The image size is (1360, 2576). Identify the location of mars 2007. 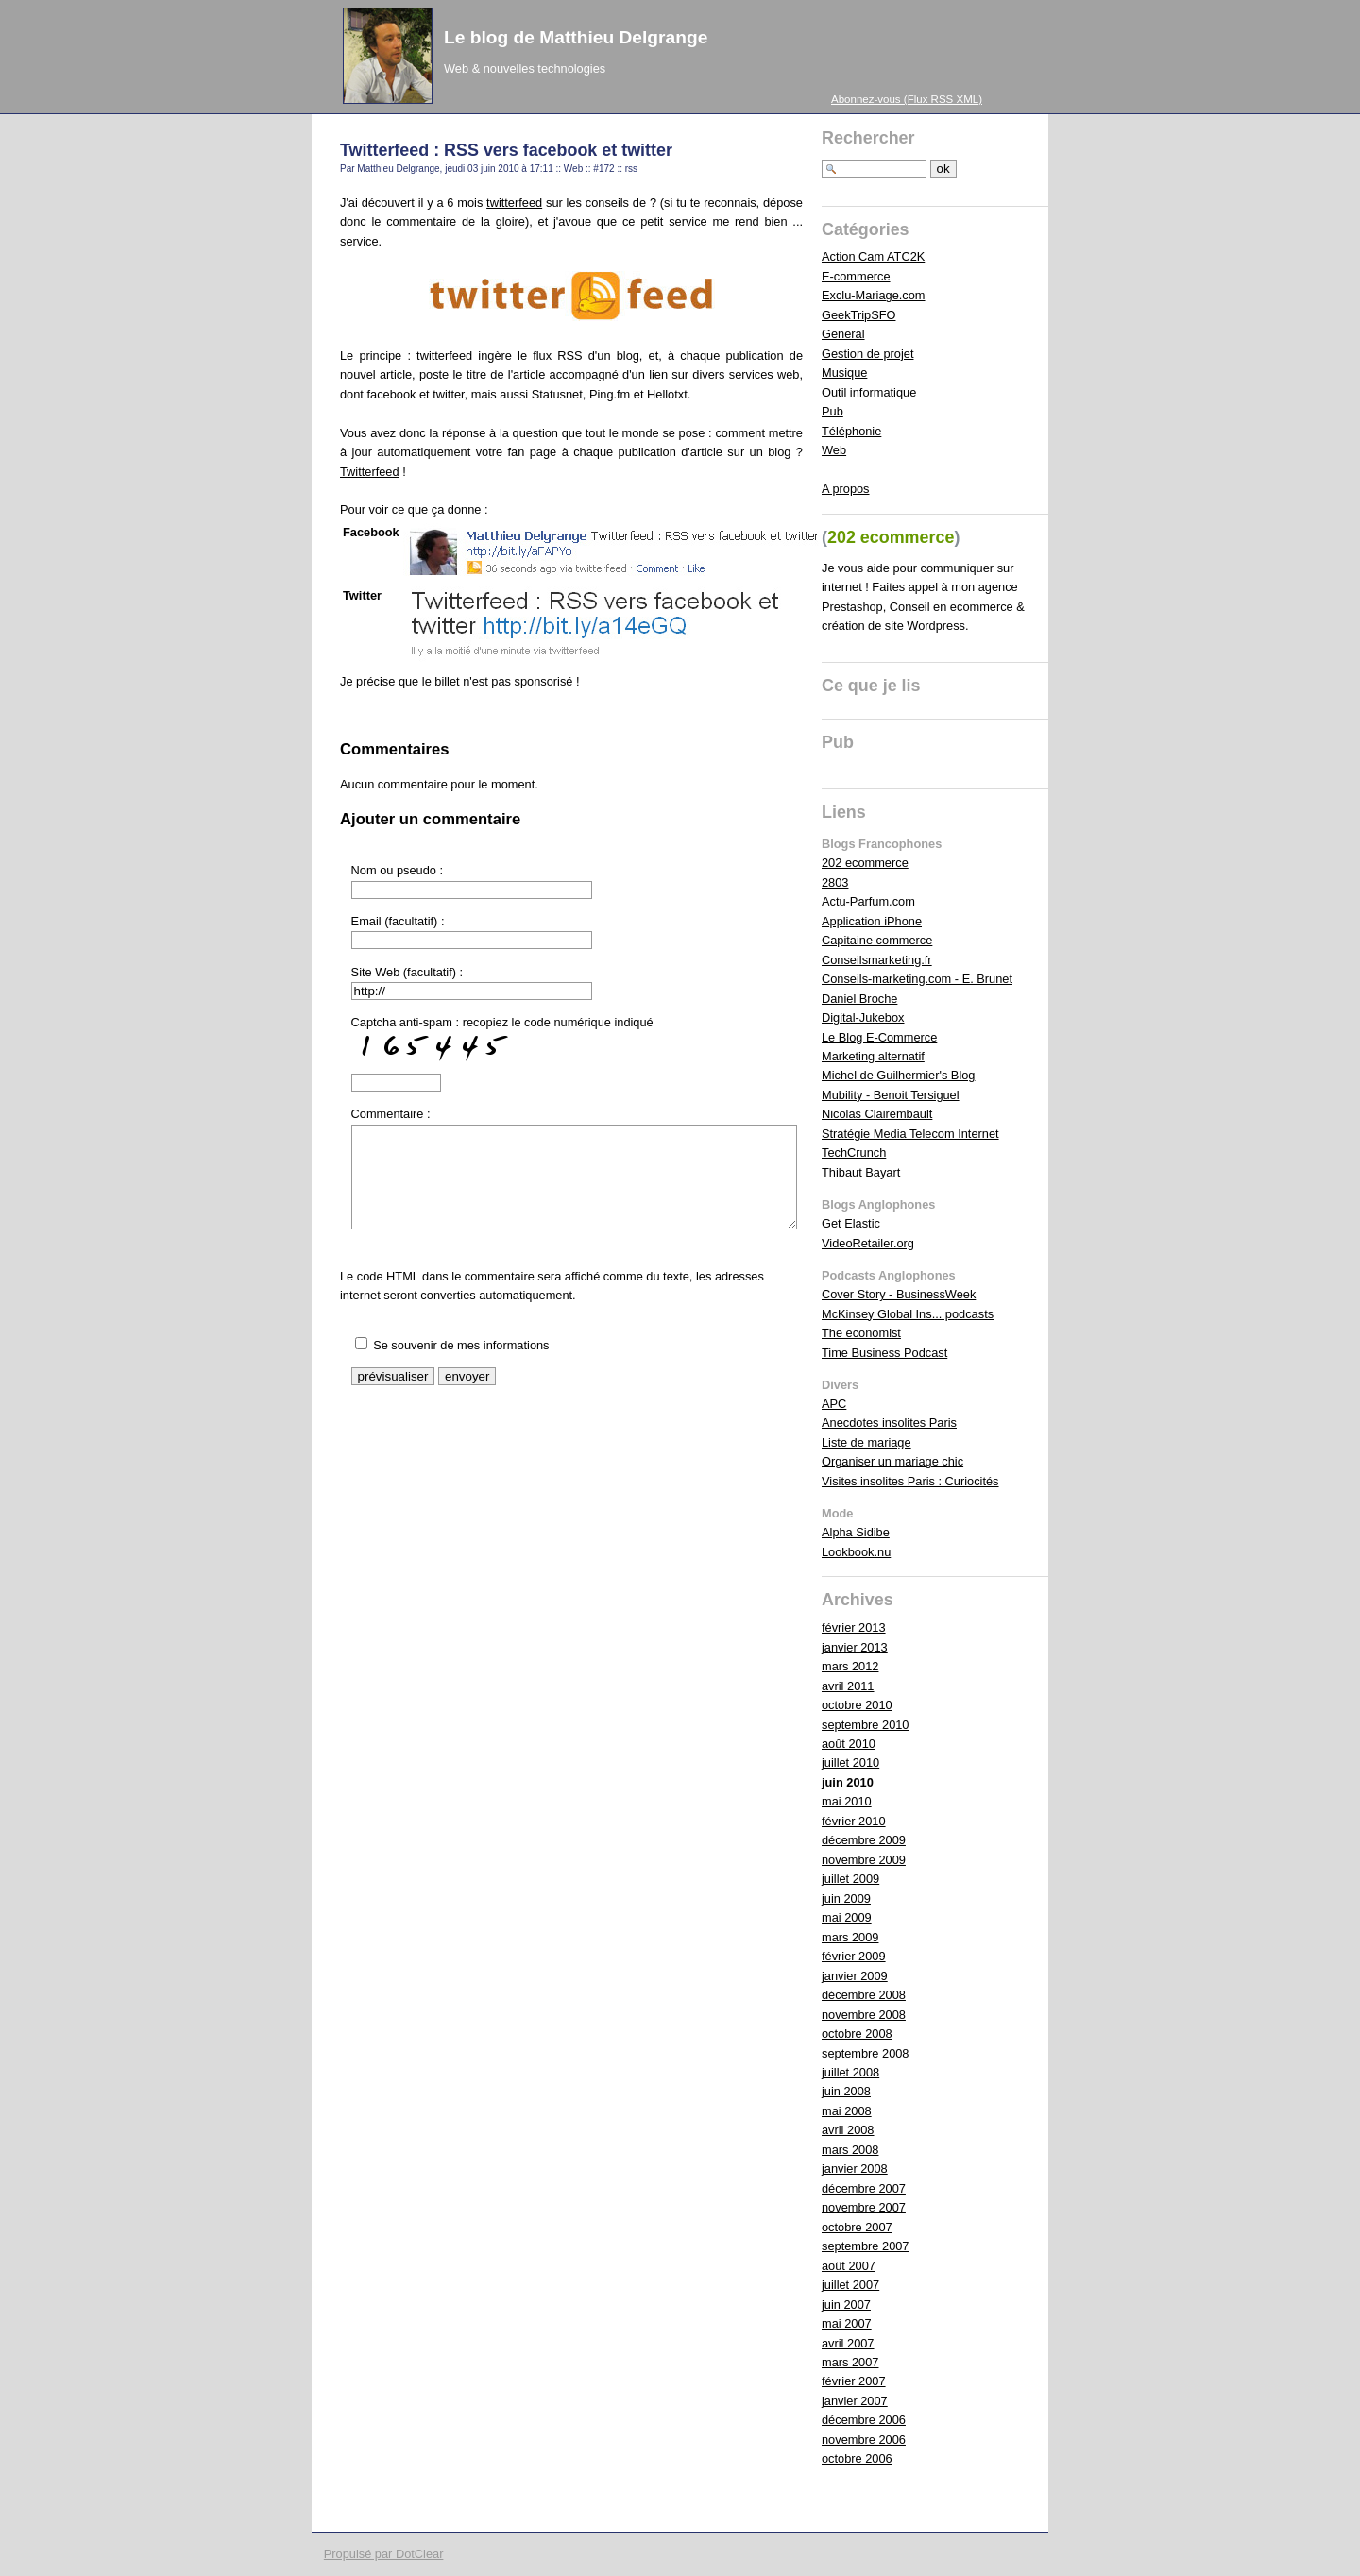
(850, 2362).